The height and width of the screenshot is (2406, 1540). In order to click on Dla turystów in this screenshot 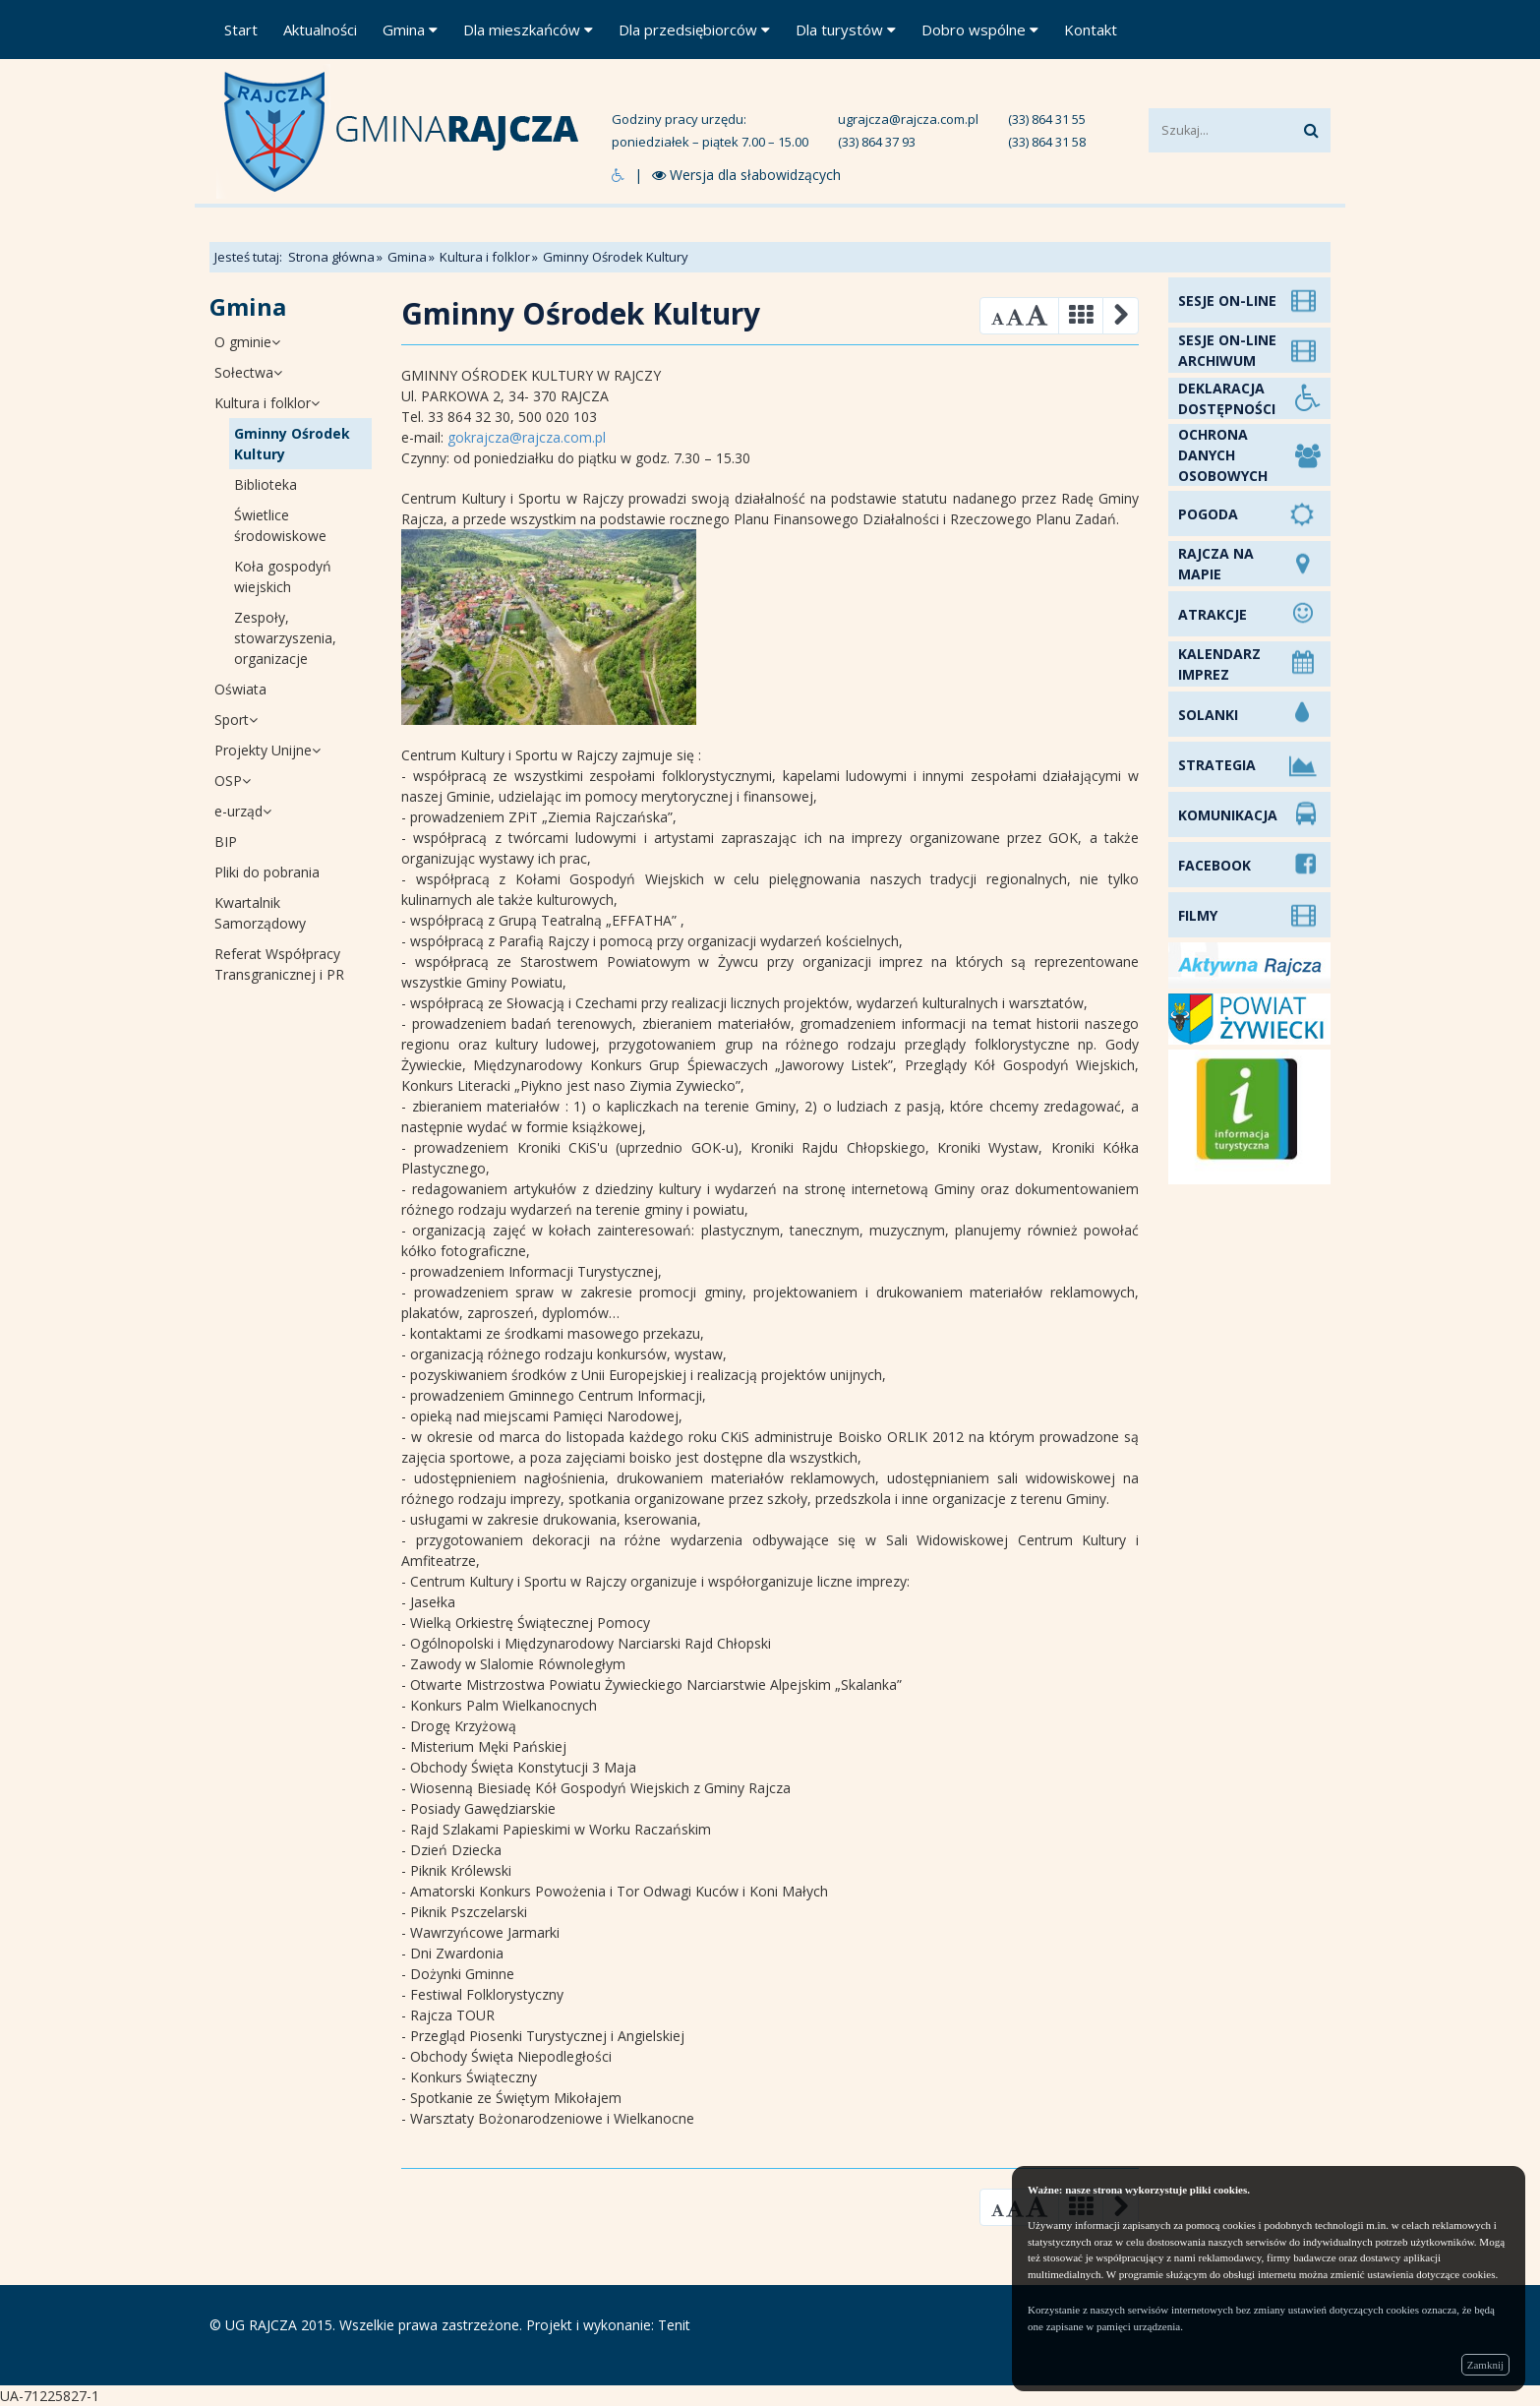, I will do `click(846, 29)`.